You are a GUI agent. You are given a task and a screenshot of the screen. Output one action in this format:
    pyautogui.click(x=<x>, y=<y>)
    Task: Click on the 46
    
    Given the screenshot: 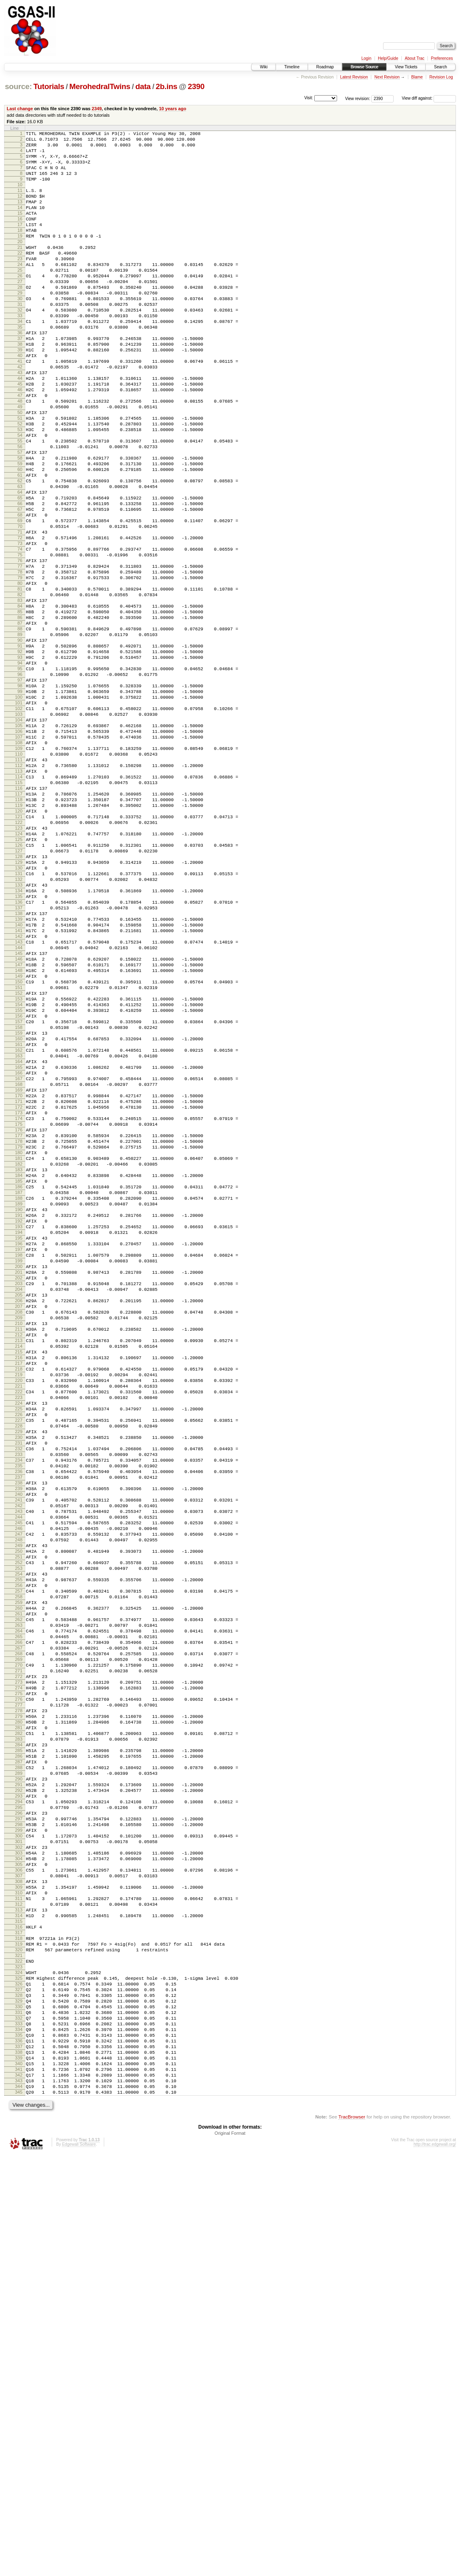 What is the action you would take?
    pyautogui.click(x=20, y=444)
    